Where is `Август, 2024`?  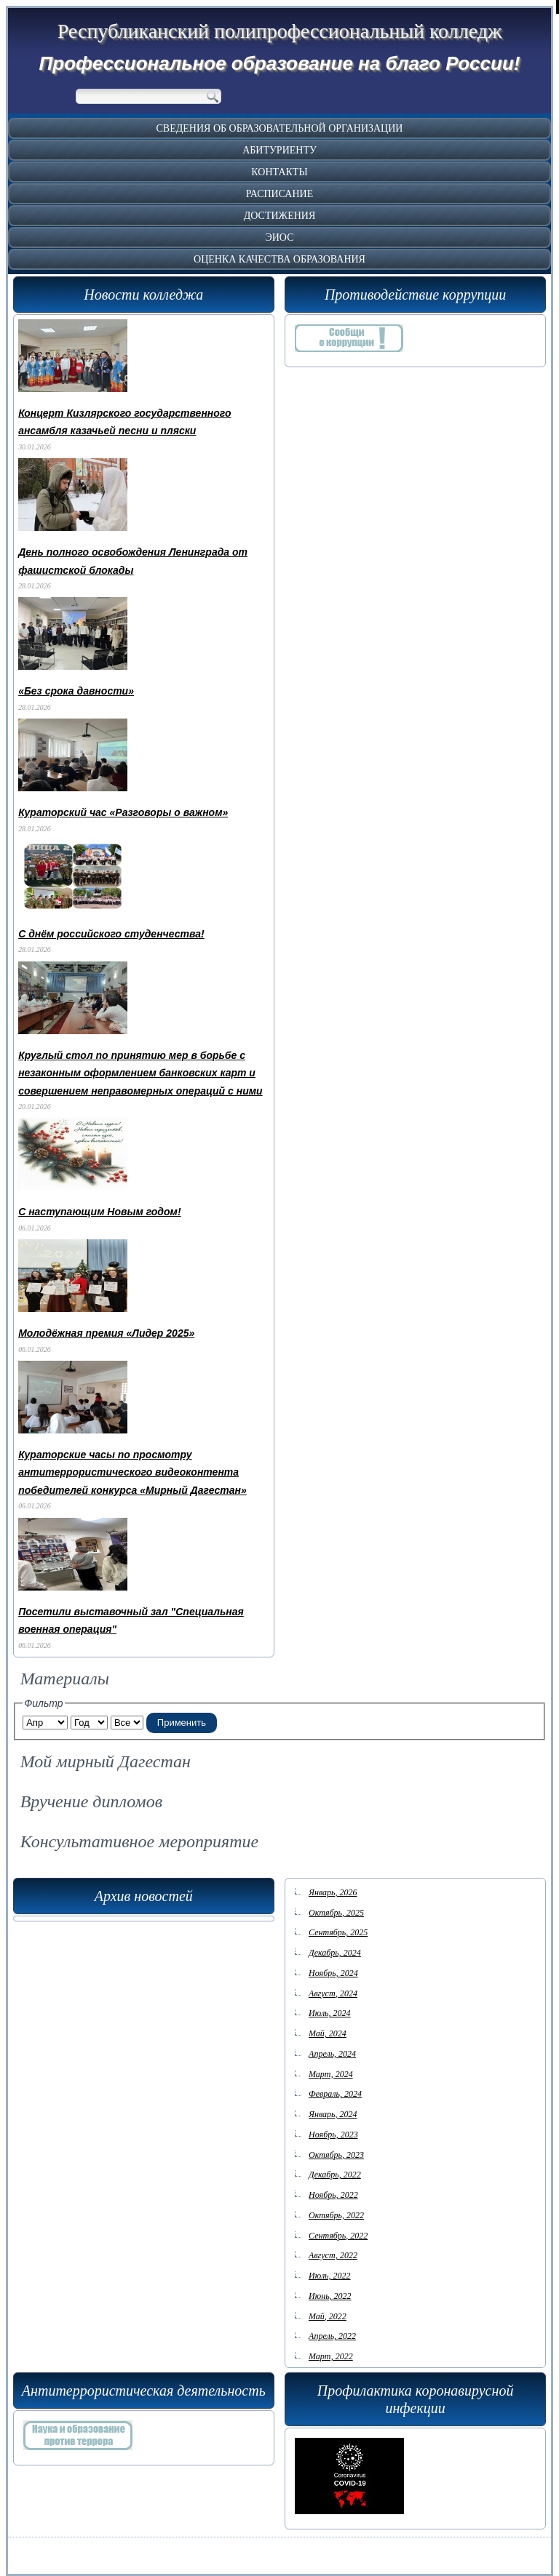 Август, 2024 is located at coordinates (333, 1993).